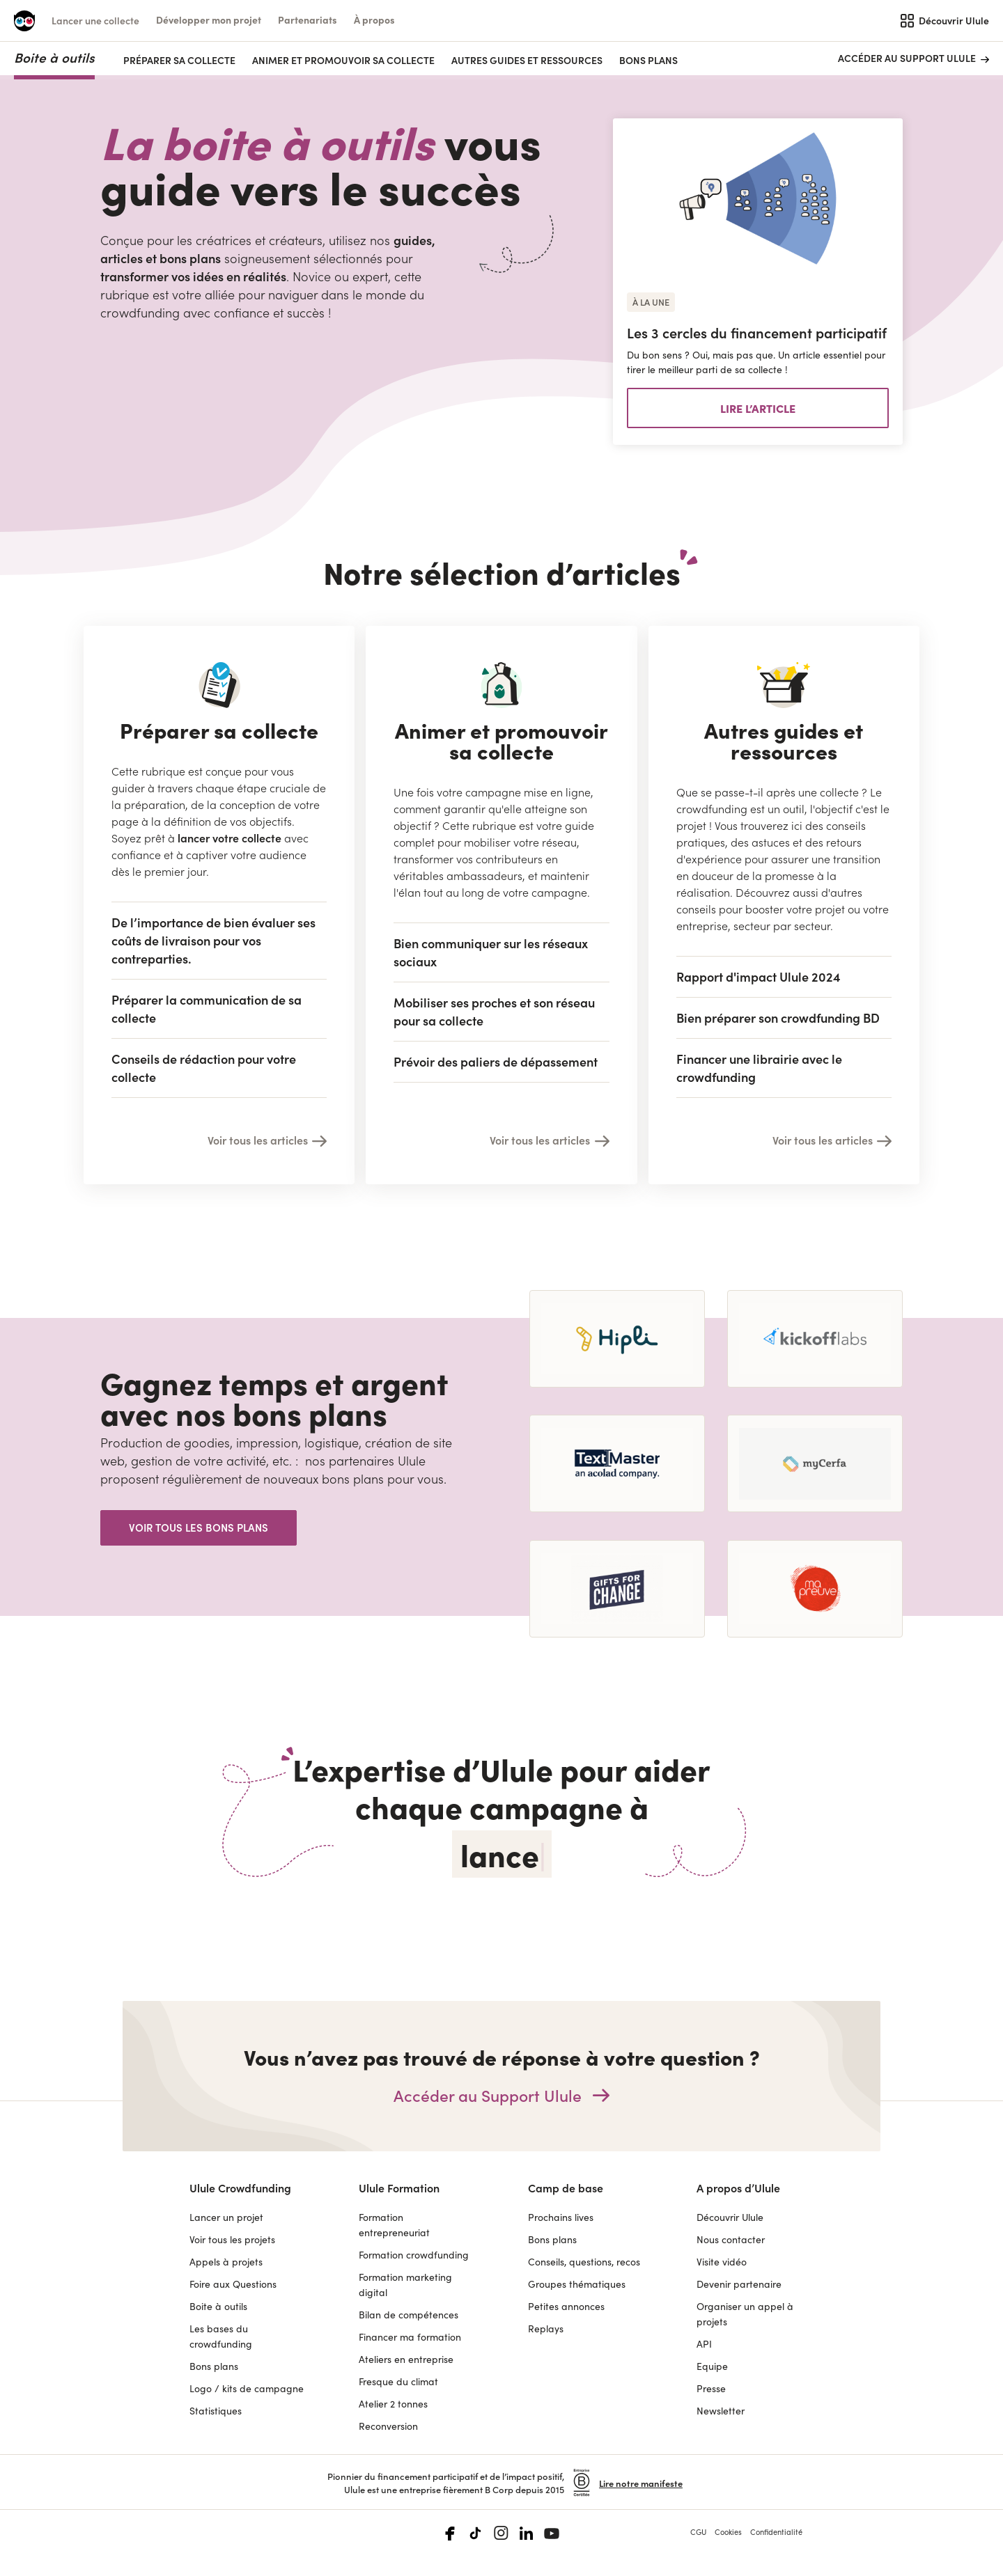 This screenshot has width=1003, height=2576. Describe the element at coordinates (648, 60) in the screenshot. I see `Bons plans` at that location.